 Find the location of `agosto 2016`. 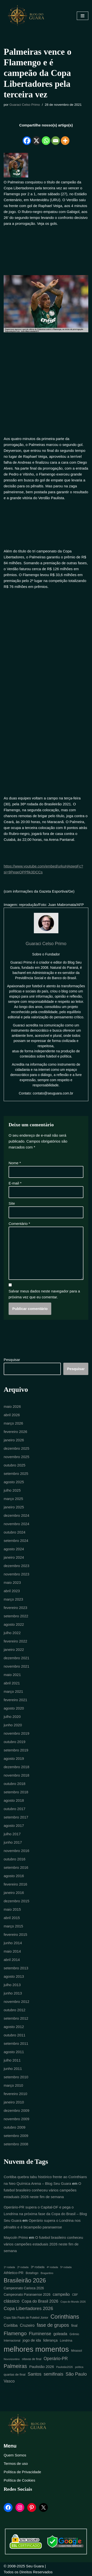

agosto 2016 is located at coordinates (14, 1876).